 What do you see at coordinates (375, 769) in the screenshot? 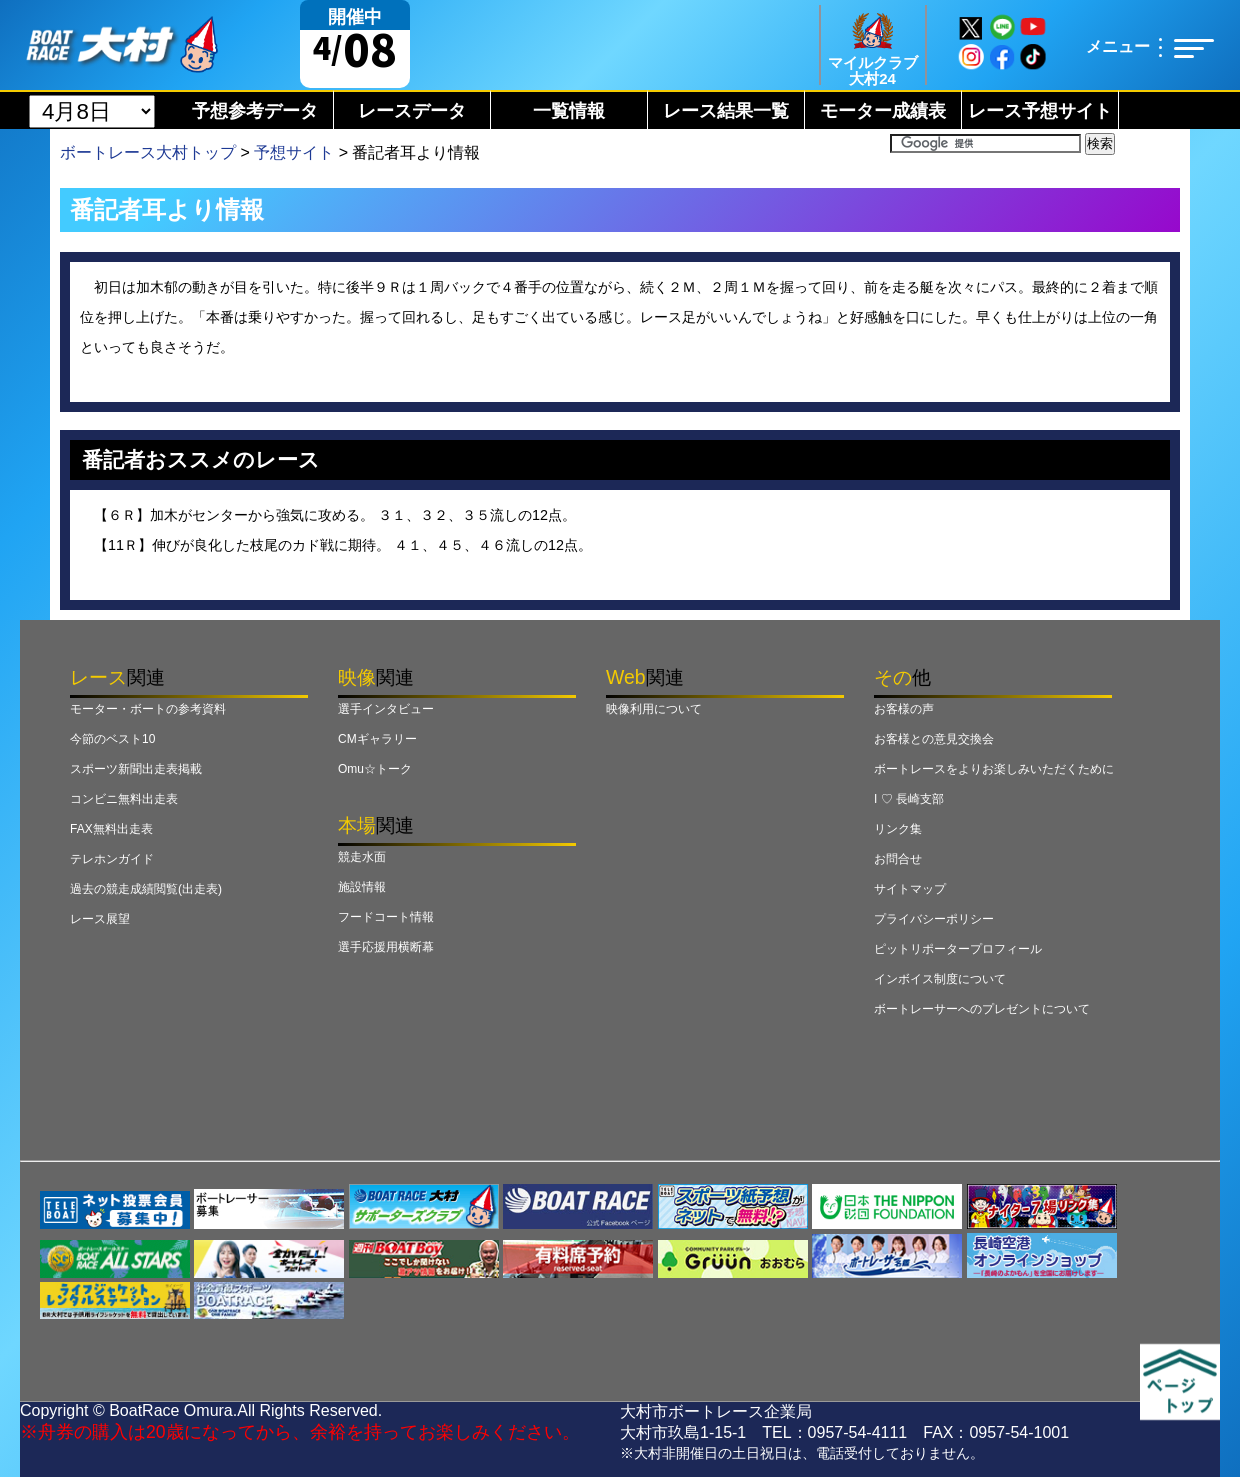
I see `Omu☆トーク` at bounding box center [375, 769].